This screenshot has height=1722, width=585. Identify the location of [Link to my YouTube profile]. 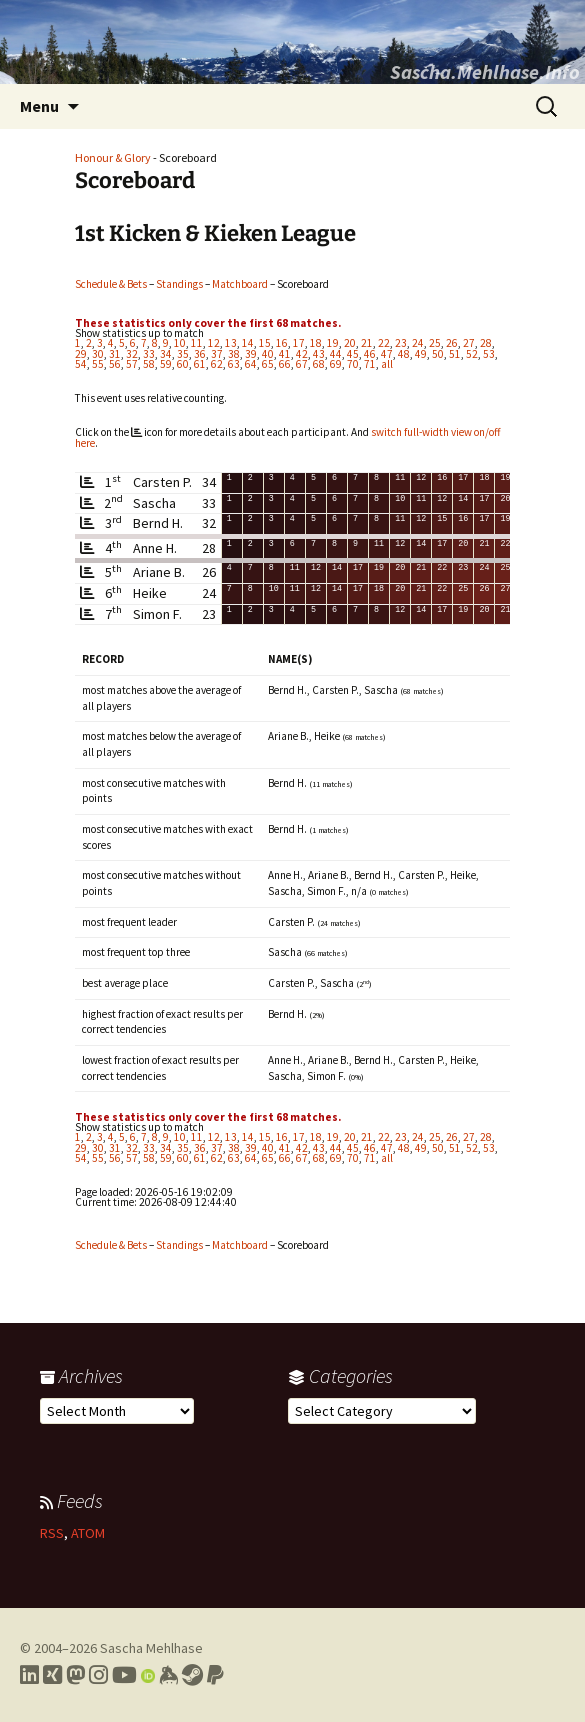
(124, 1675).